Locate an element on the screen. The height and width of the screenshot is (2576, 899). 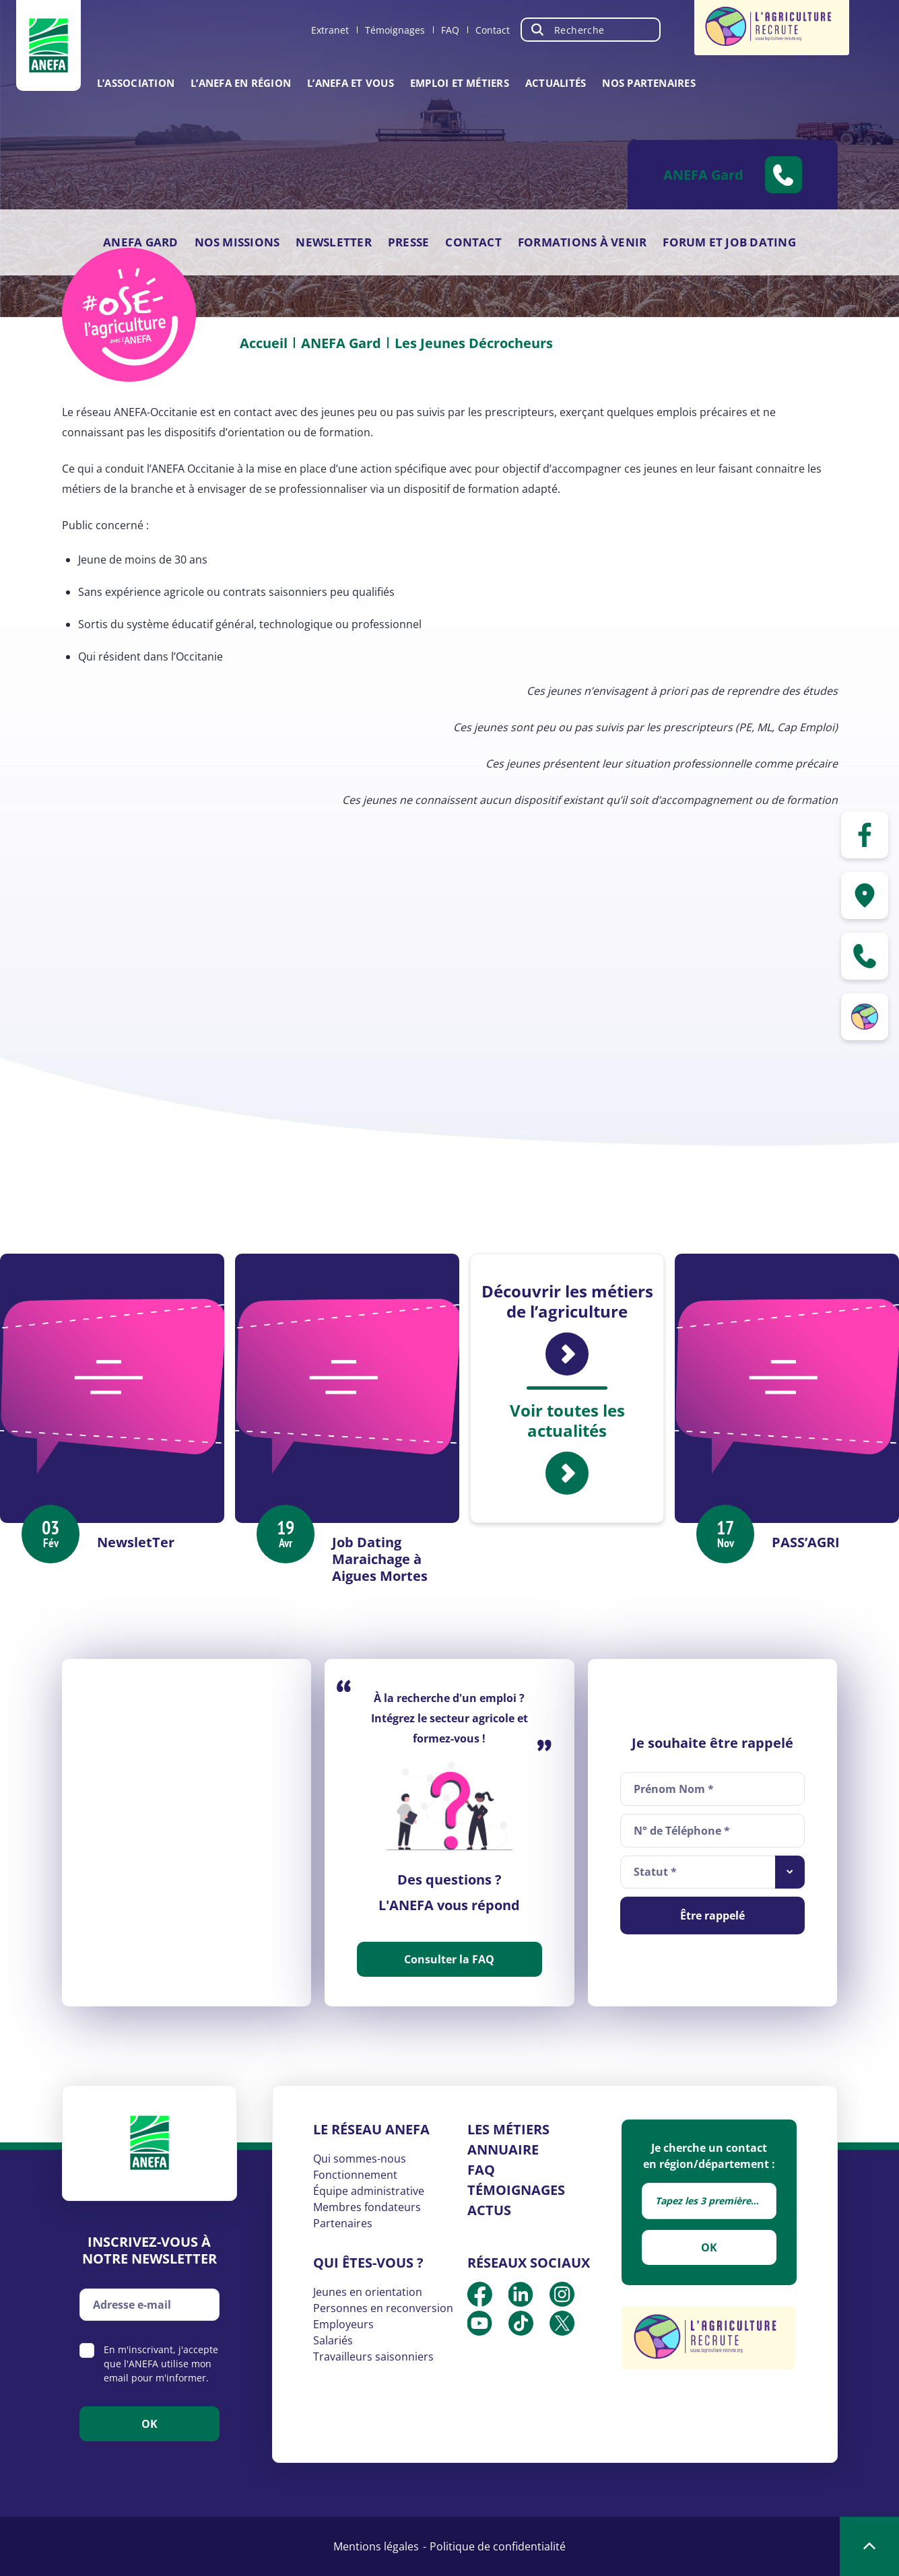
NewsletTer is located at coordinates (135, 1542).